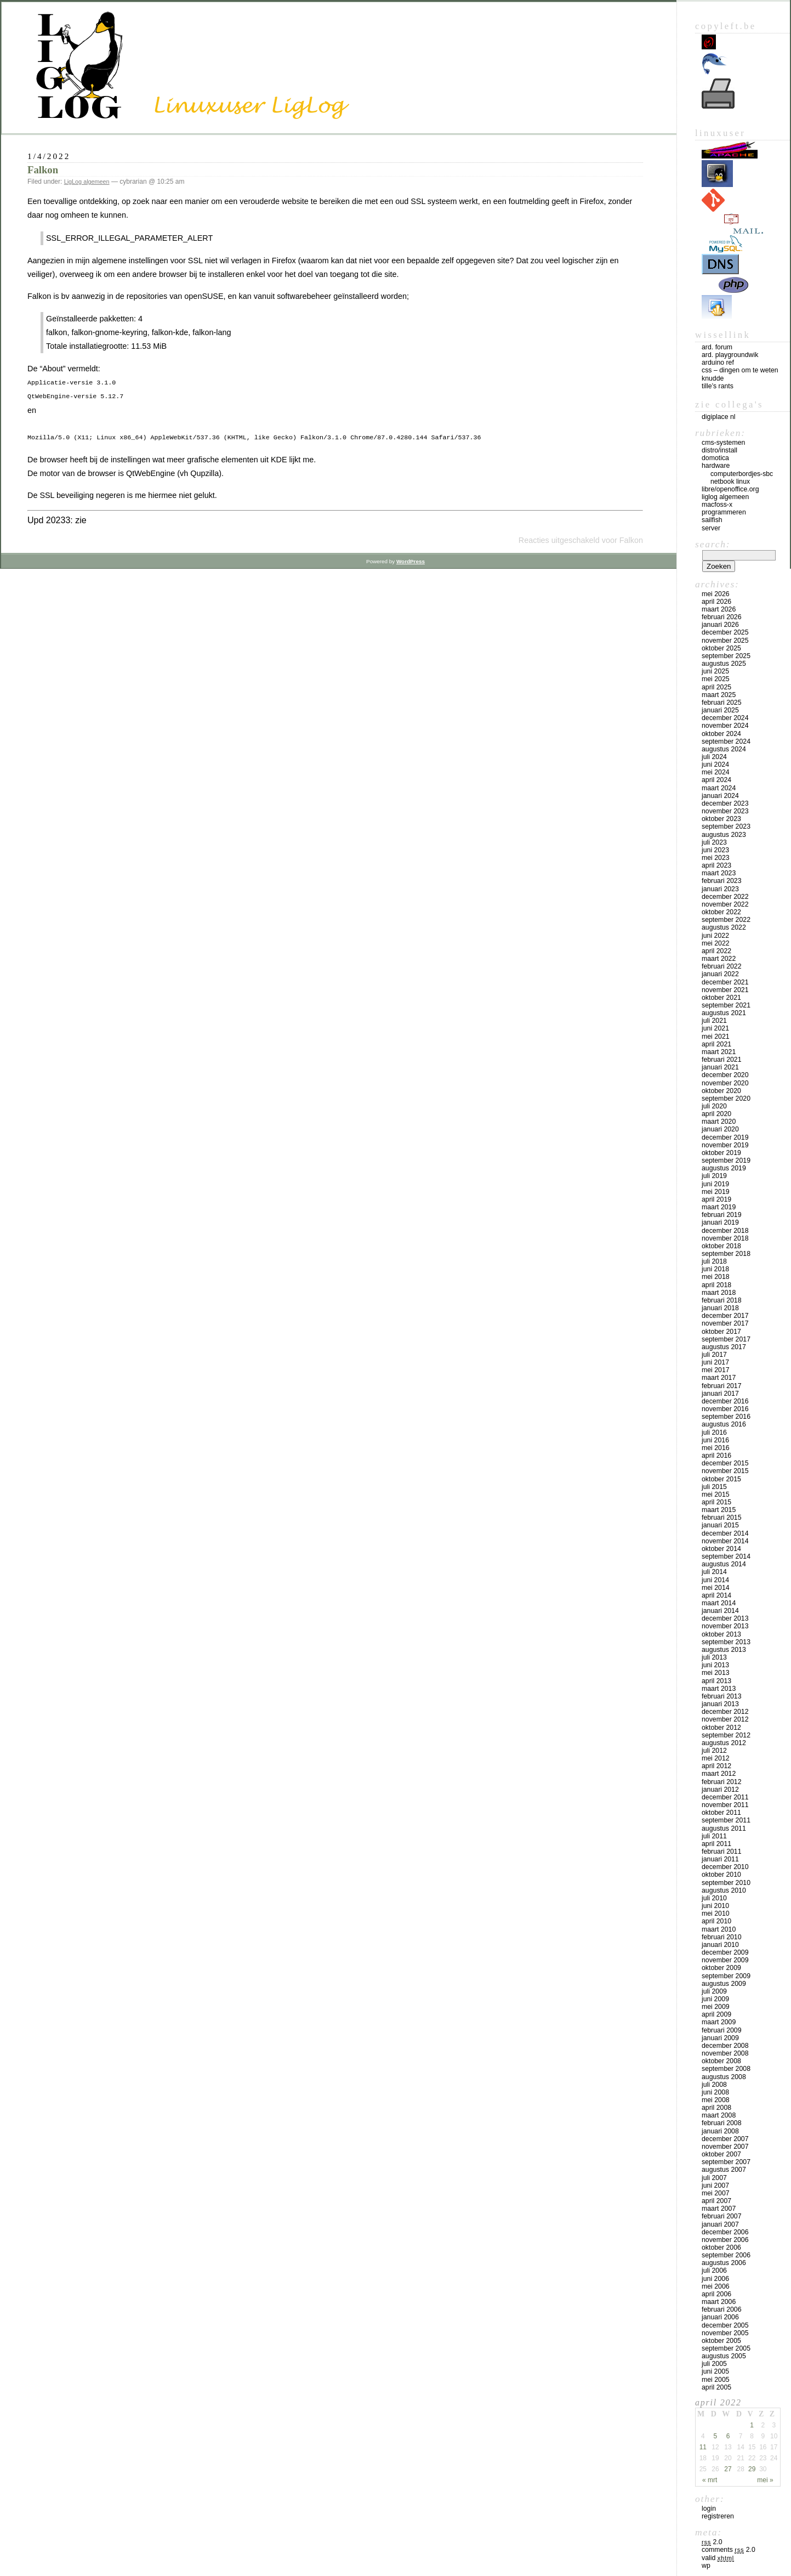  What do you see at coordinates (722, 1696) in the screenshot?
I see `februari 2013` at bounding box center [722, 1696].